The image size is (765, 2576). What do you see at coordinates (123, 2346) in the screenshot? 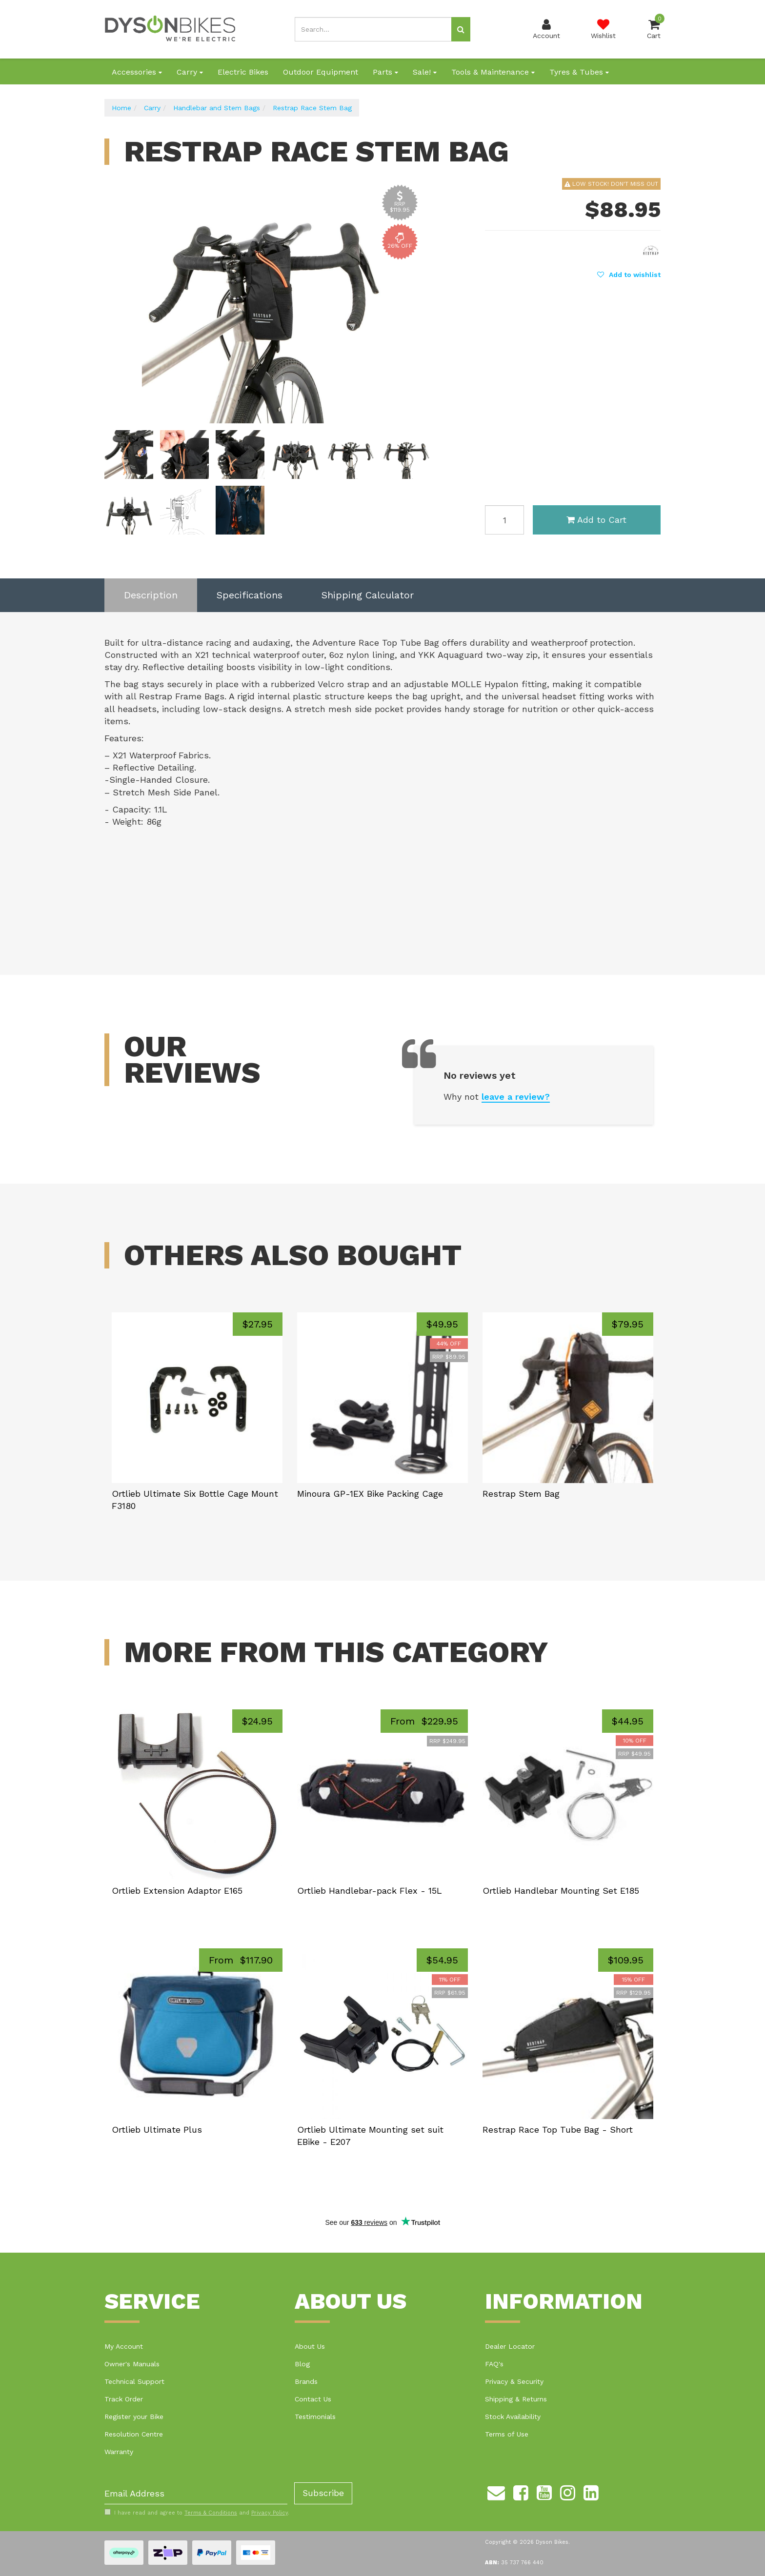
I see `My Account` at bounding box center [123, 2346].